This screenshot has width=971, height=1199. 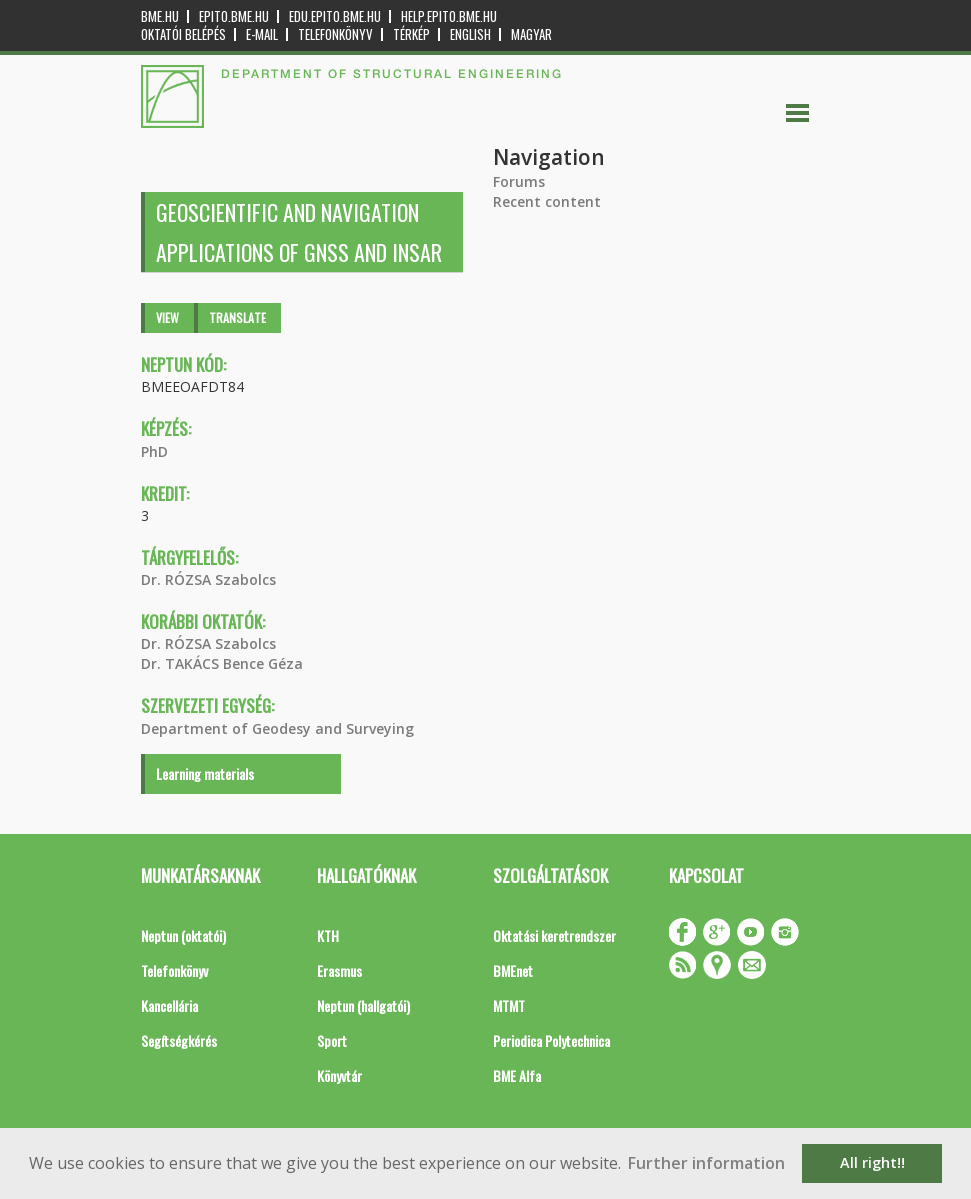 What do you see at coordinates (517, 1075) in the screenshot?
I see `BME Alfa` at bounding box center [517, 1075].